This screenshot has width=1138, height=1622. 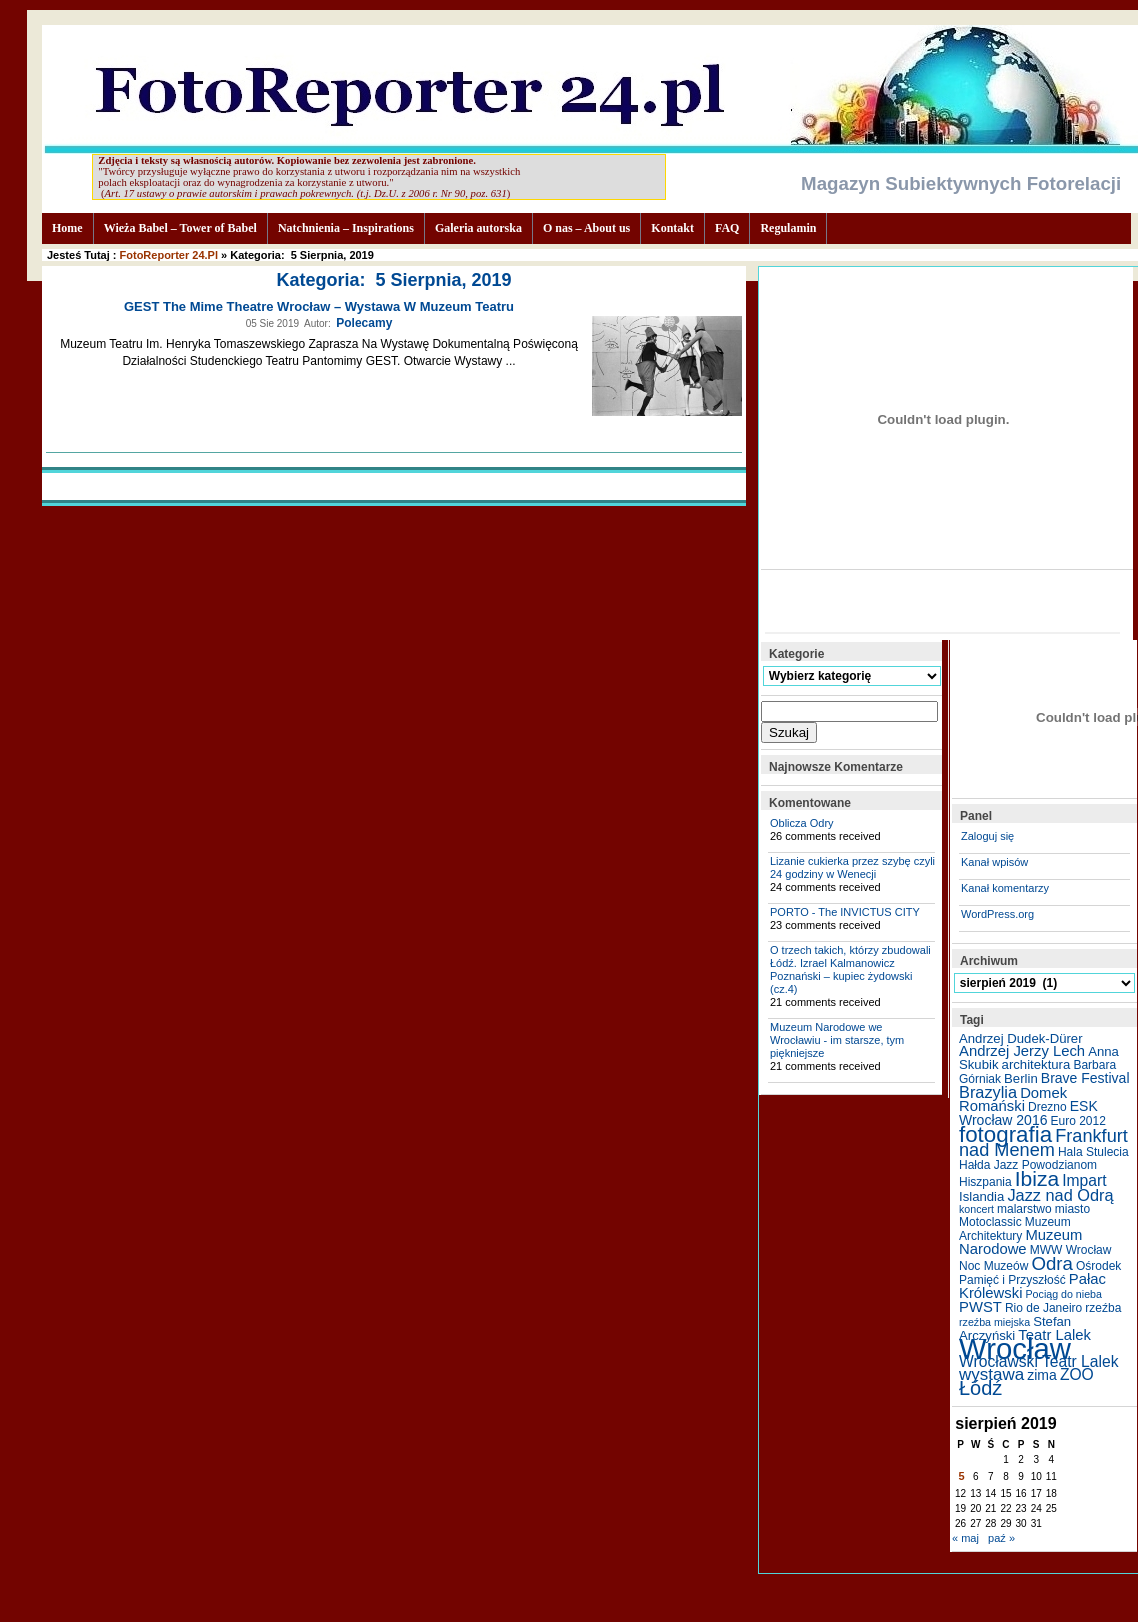 I want to click on Home, so click(x=67, y=228).